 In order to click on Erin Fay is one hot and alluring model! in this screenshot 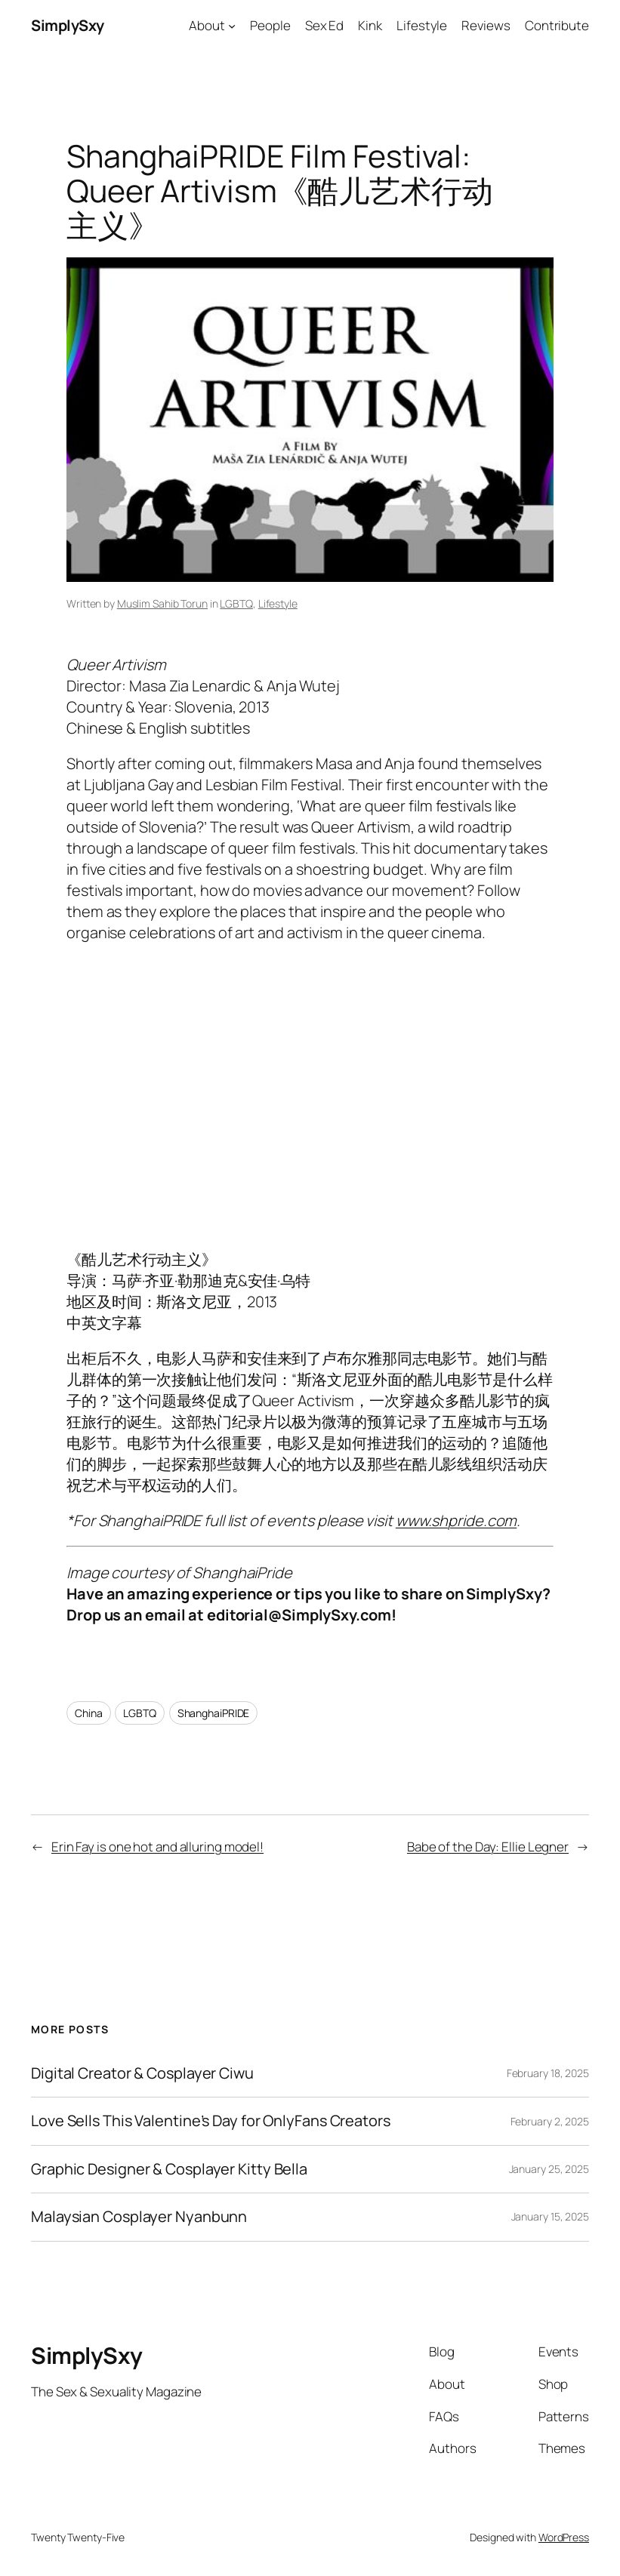, I will do `click(157, 1846)`.